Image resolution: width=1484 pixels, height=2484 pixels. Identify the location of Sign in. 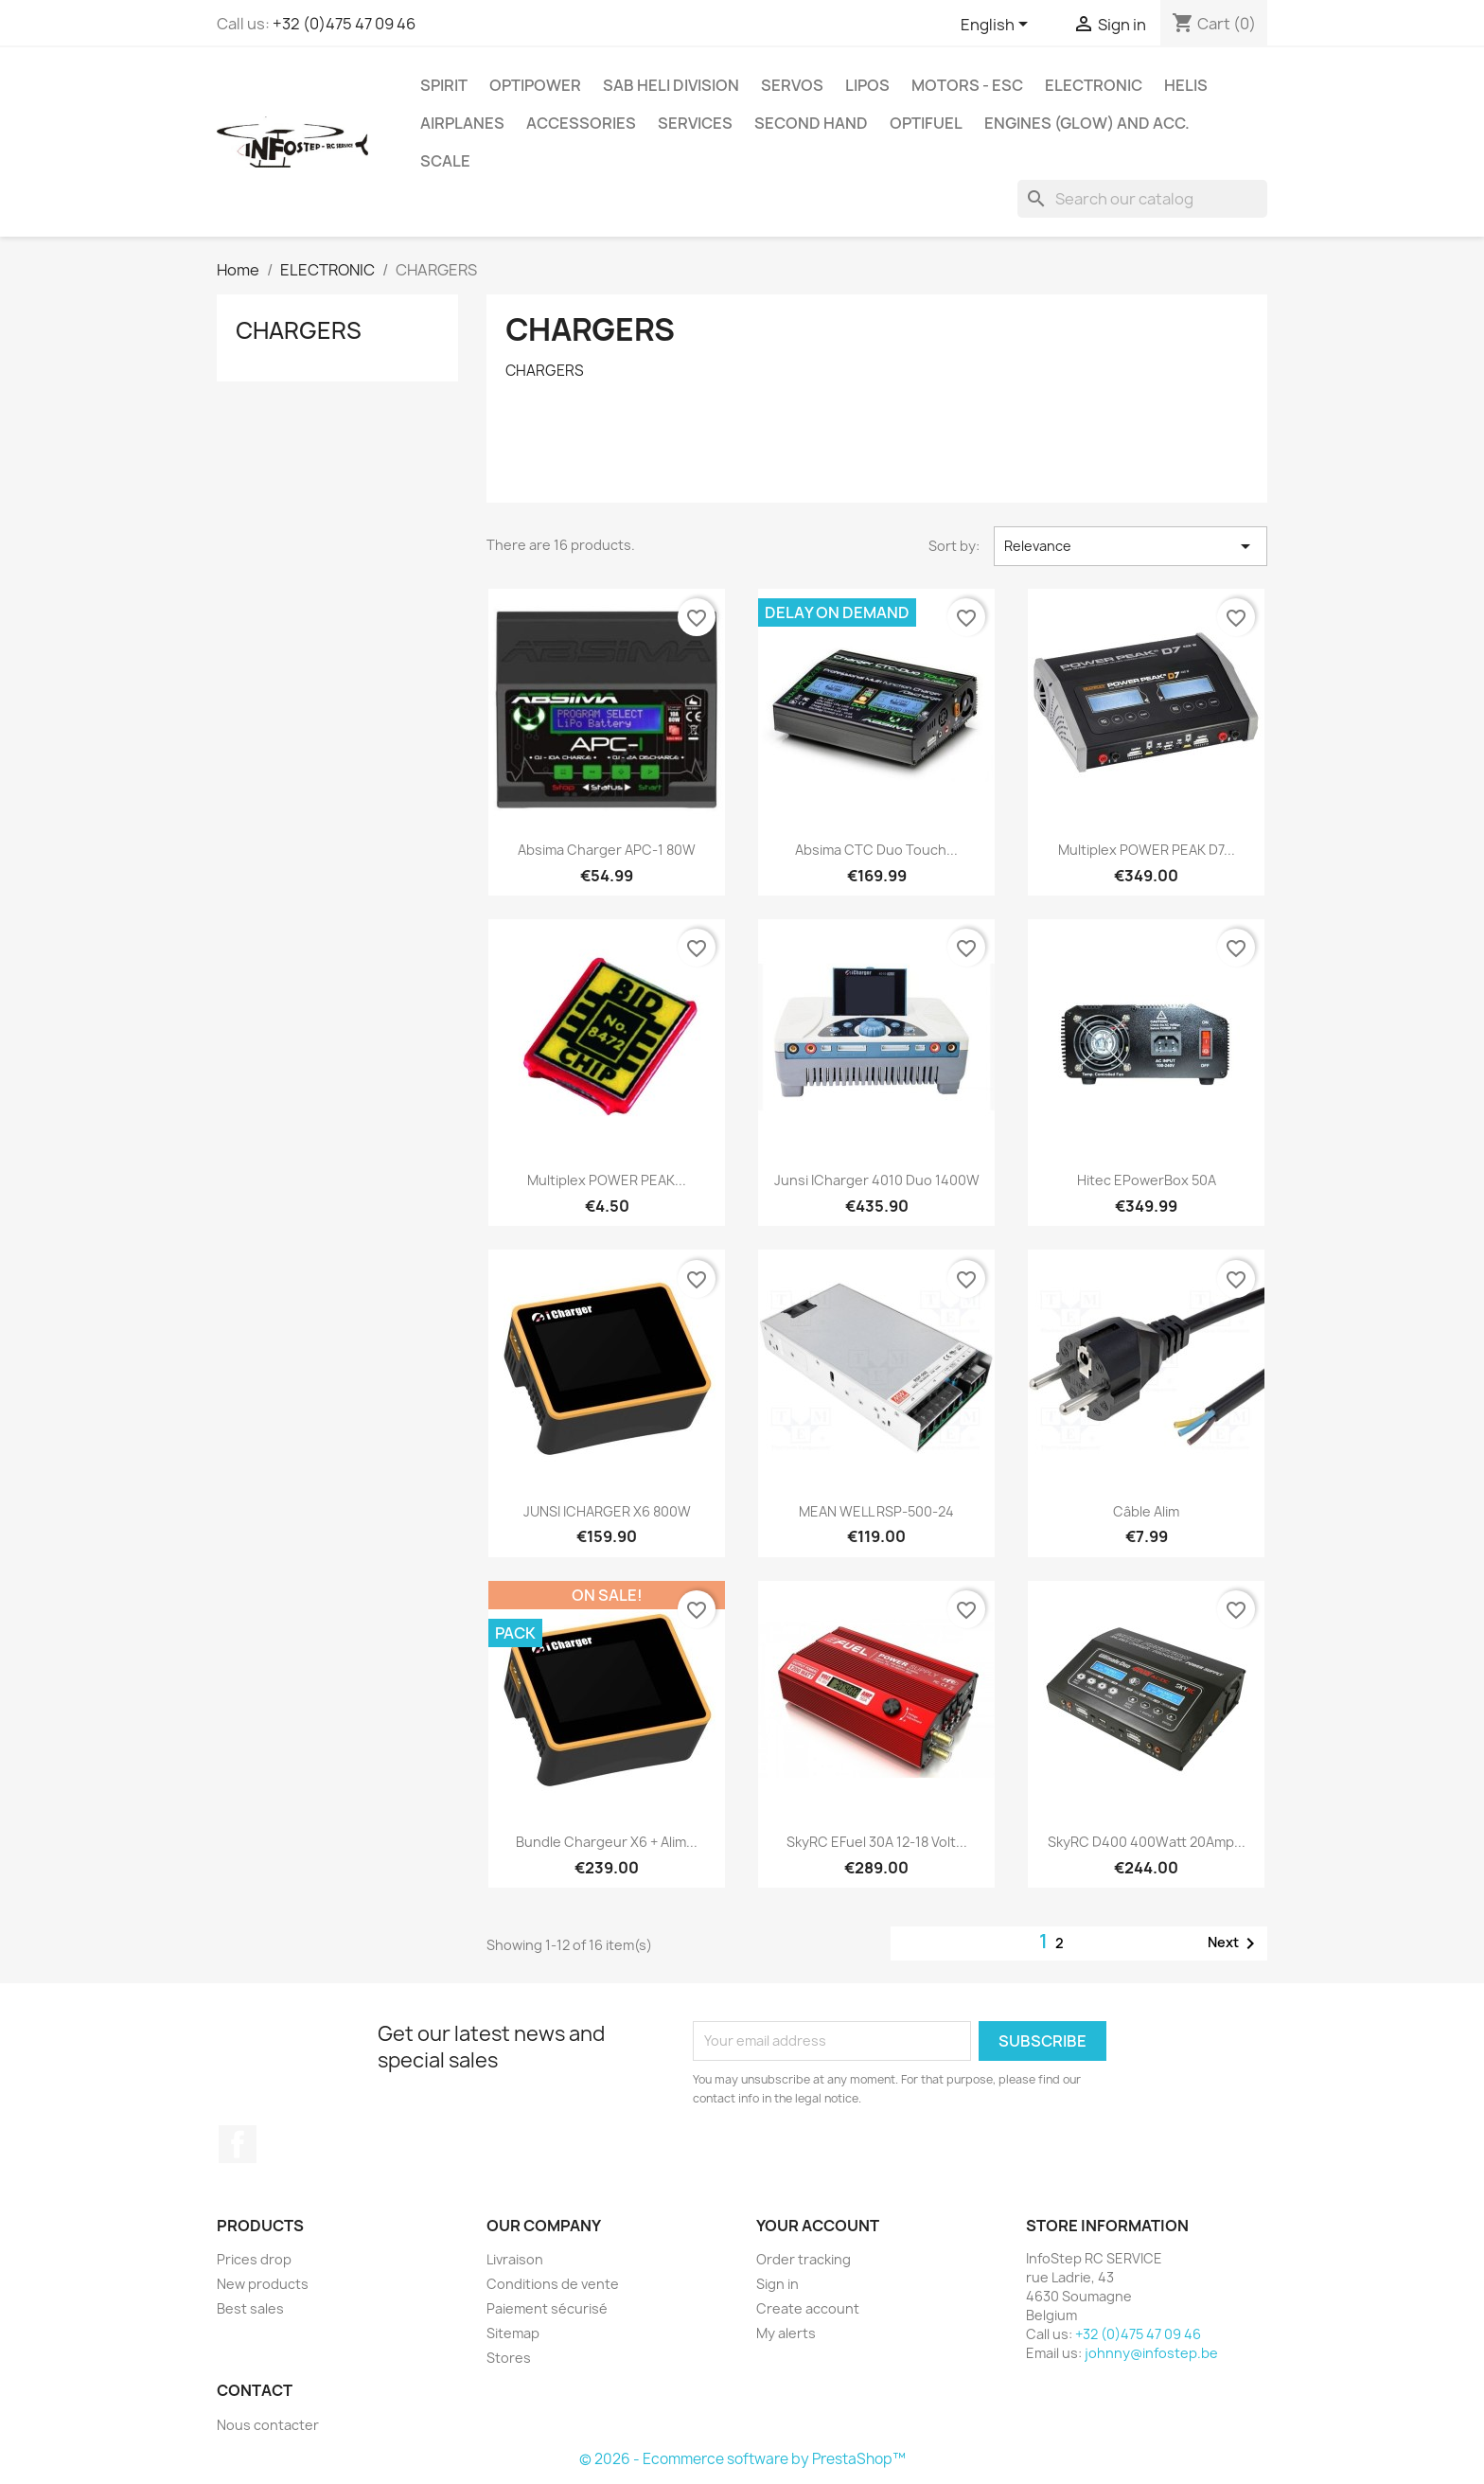
(777, 2284).